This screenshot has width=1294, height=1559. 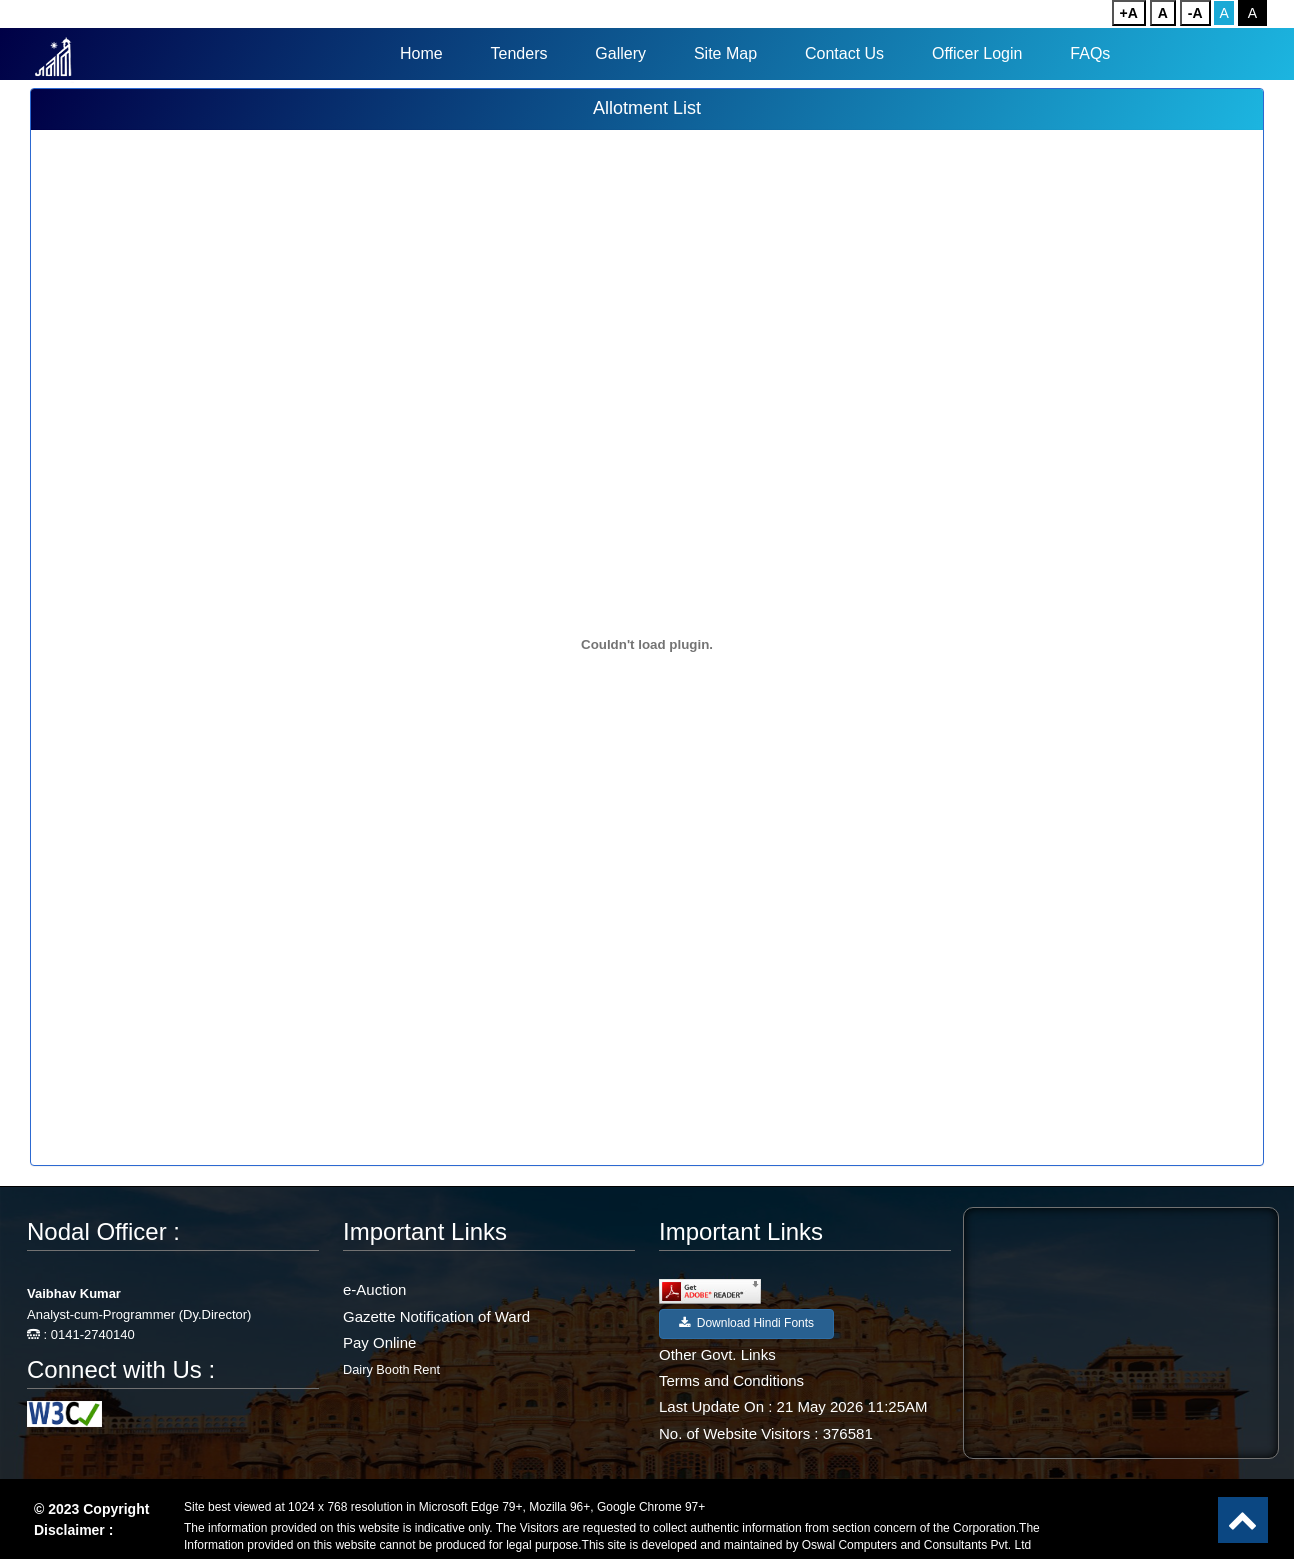 What do you see at coordinates (746, 1323) in the screenshot?
I see `Download Hindi Fonts` at bounding box center [746, 1323].